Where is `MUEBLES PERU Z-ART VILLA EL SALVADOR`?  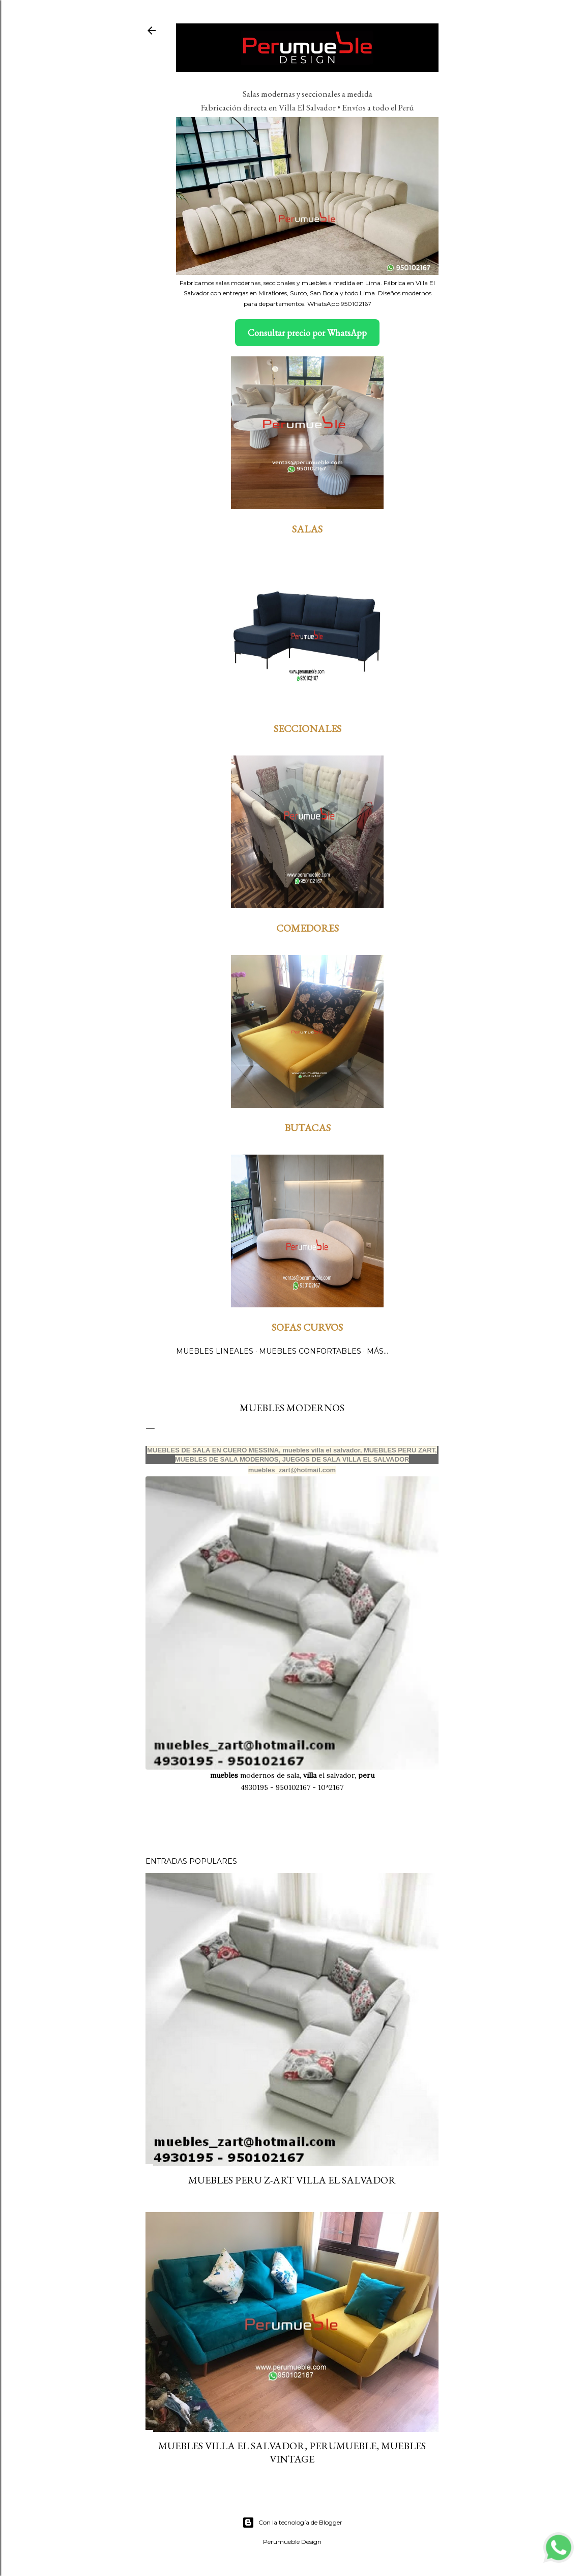 MUEBLES PERU Z-ART VILLA EL SALVADOR is located at coordinates (292, 2180).